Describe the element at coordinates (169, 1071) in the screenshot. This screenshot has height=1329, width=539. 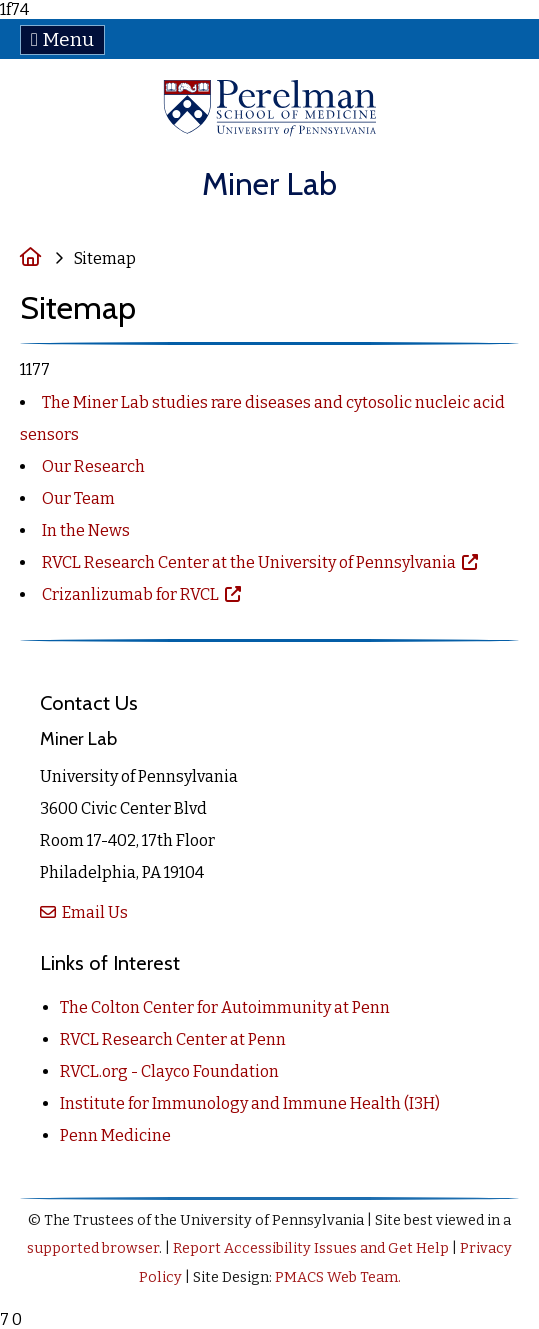
I see `RVCL.org - Clayco Foundation` at that location.